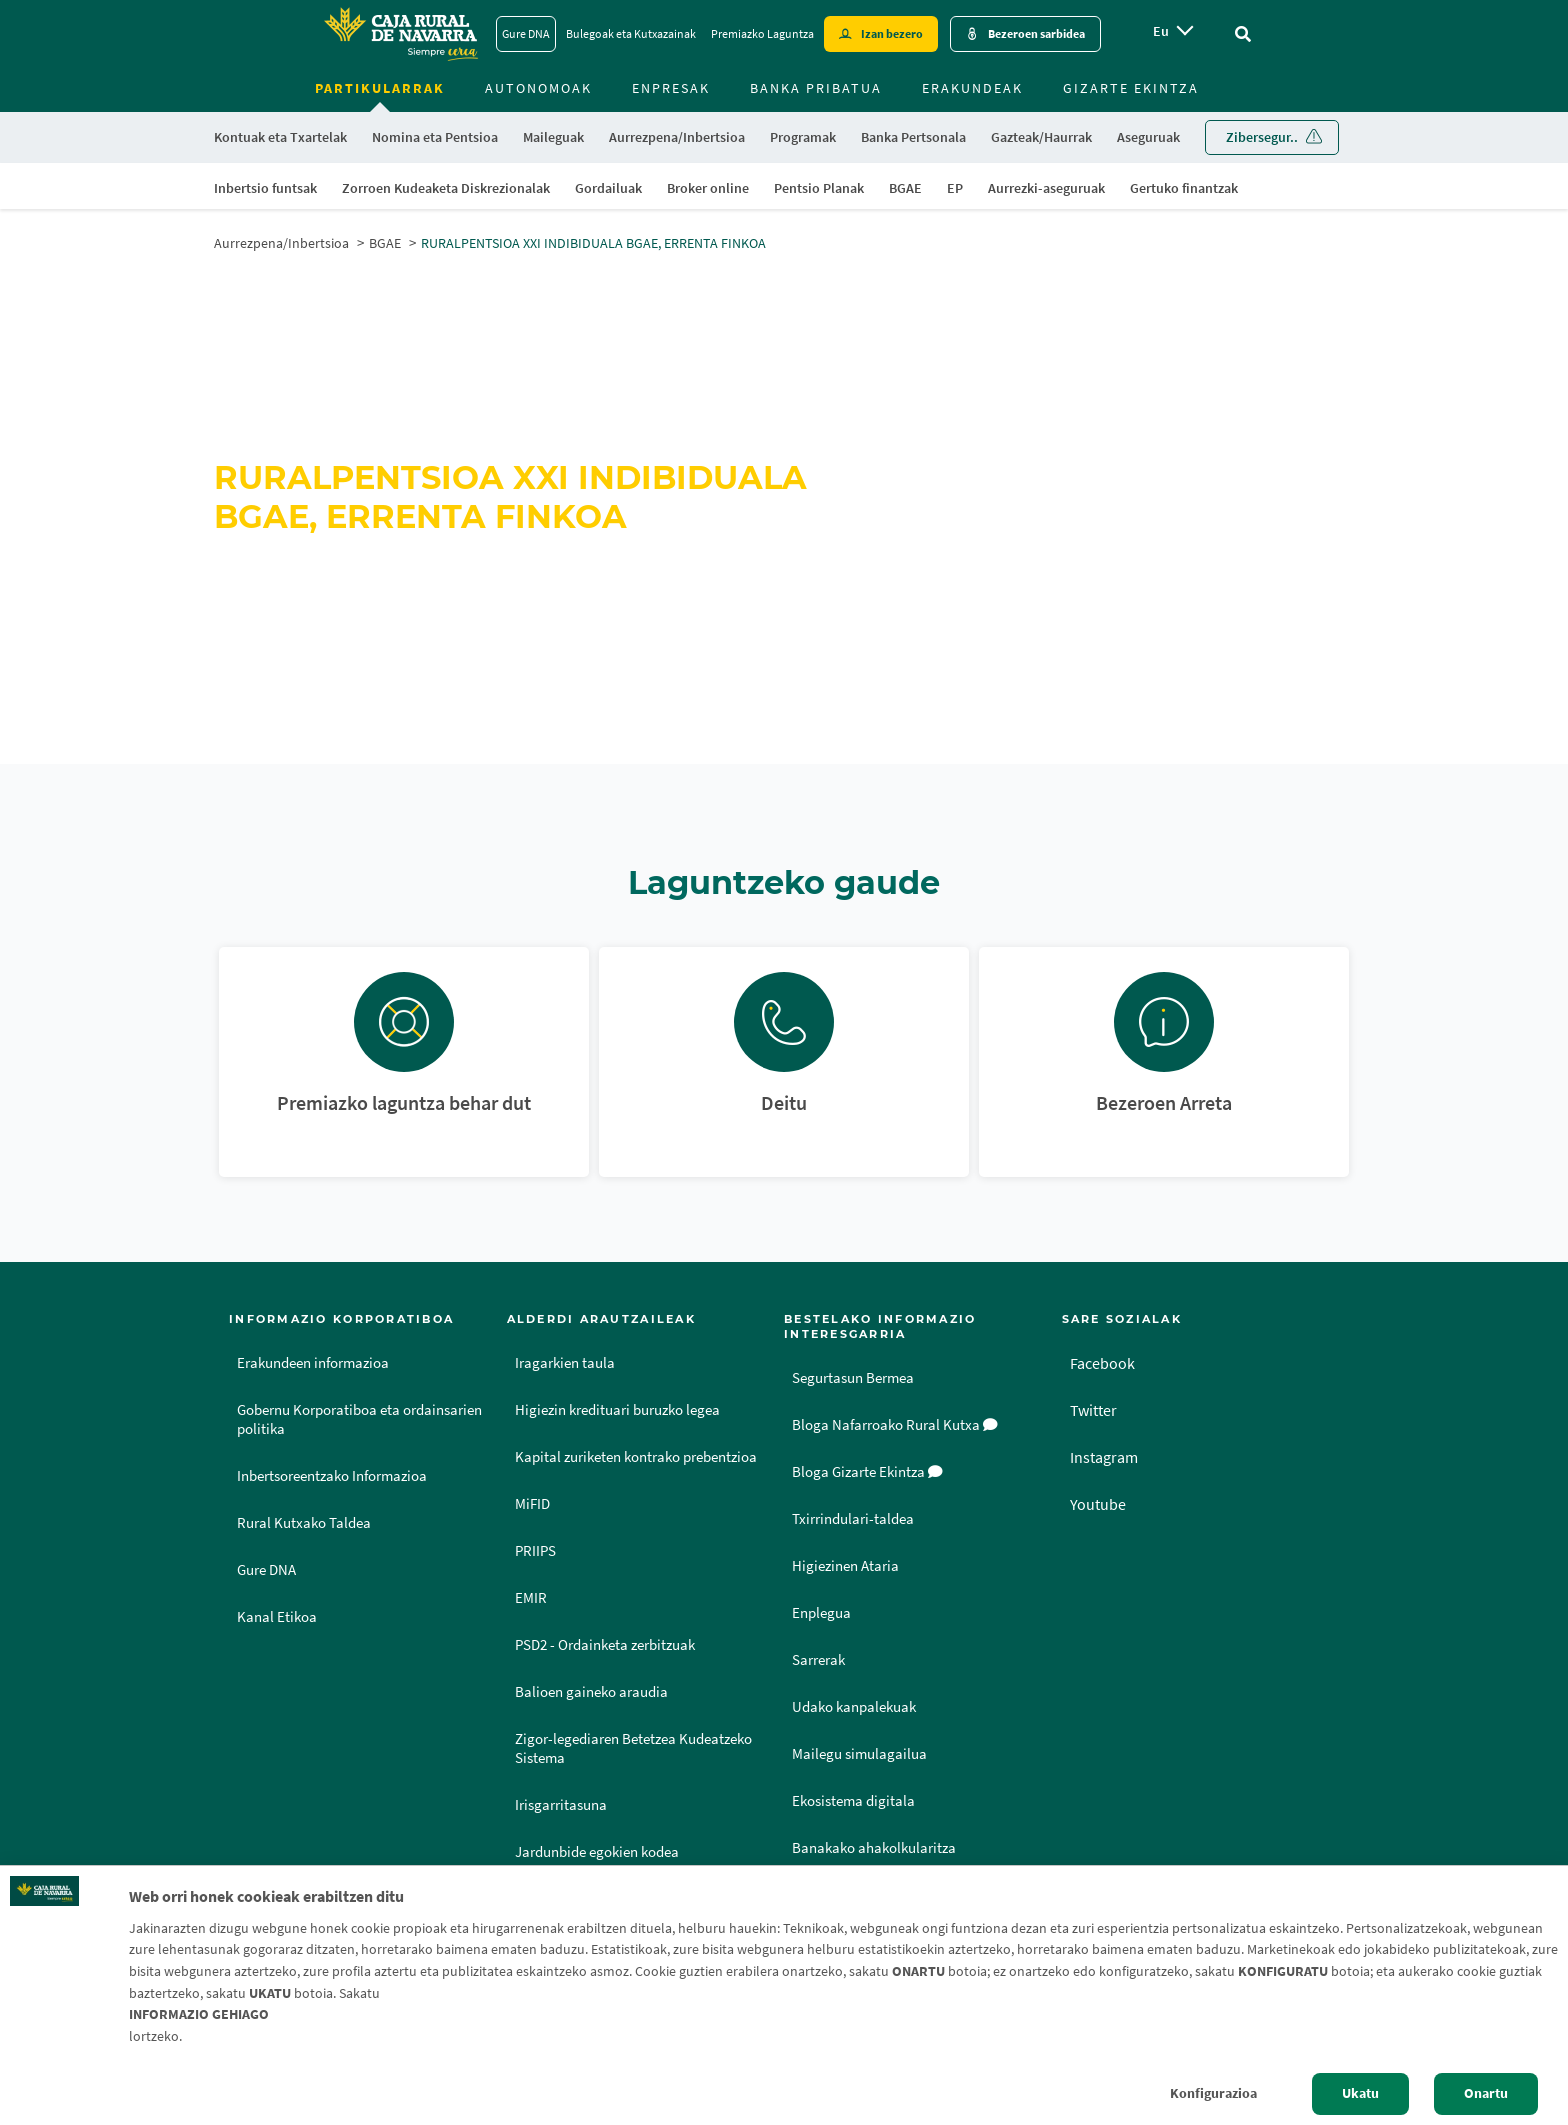  What do you see at coordinates (762, 33) in the screenshot?
I see `Premiazko Laguntza [Premiazko Laguntza - Enlace]` at bounding box center [762, 33].